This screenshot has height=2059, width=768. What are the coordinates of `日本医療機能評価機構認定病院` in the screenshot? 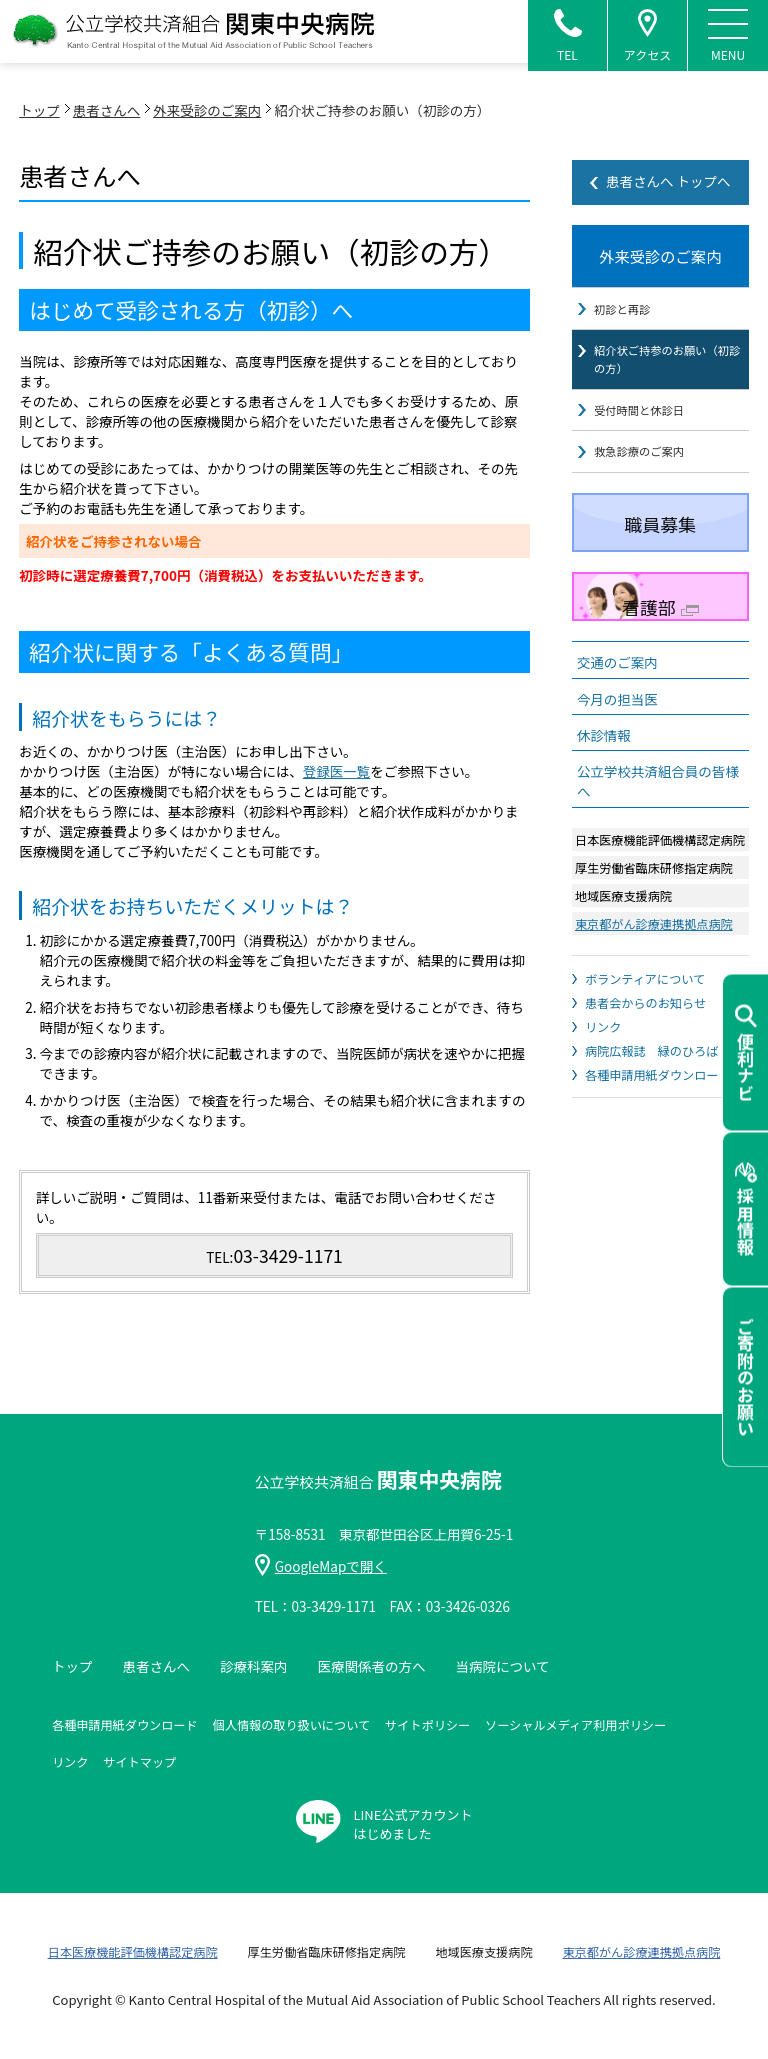 It's located at (133, 1951).